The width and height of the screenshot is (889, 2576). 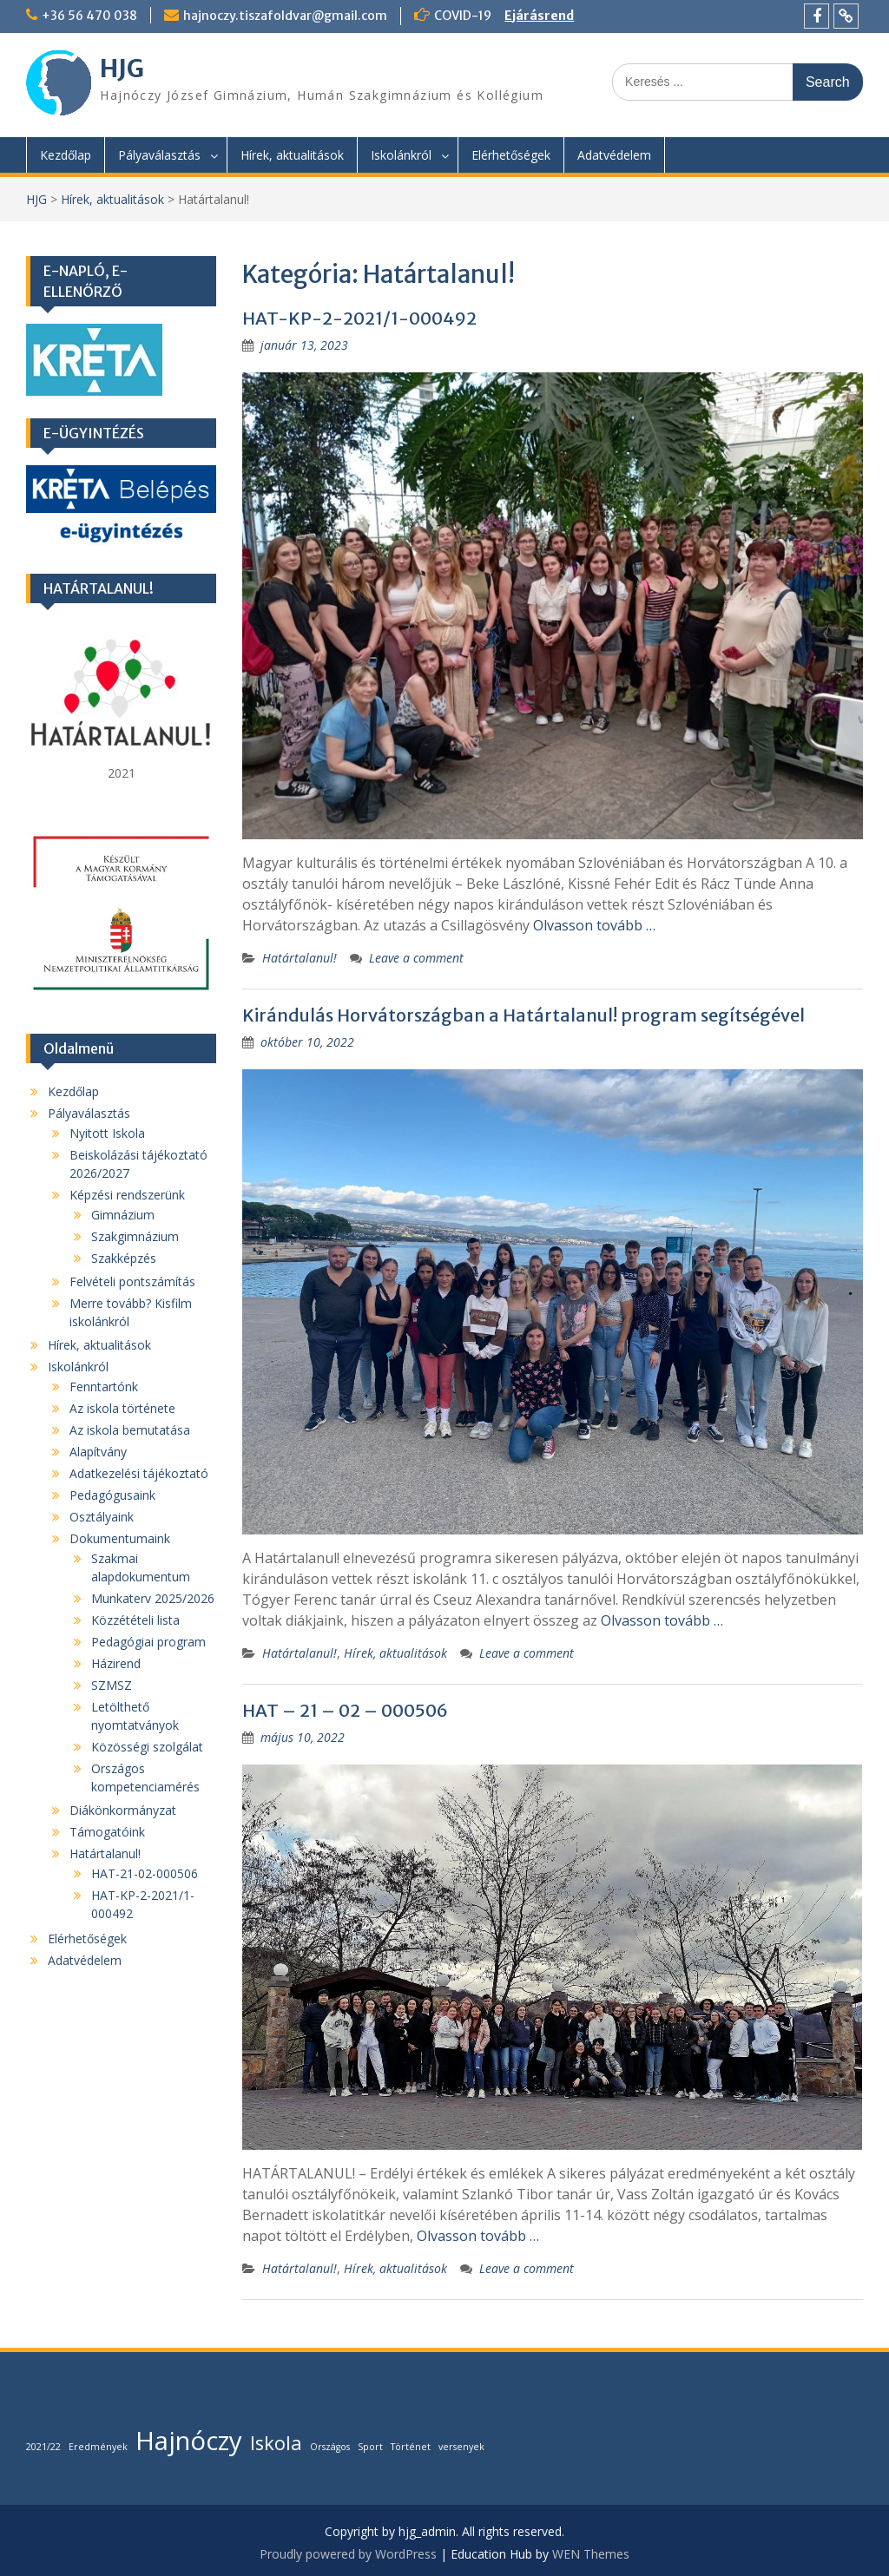 What do you see at coordinates (122, 1408) in the screenshot?
I see `Az iskola története` at bounding box center [122, 1408].